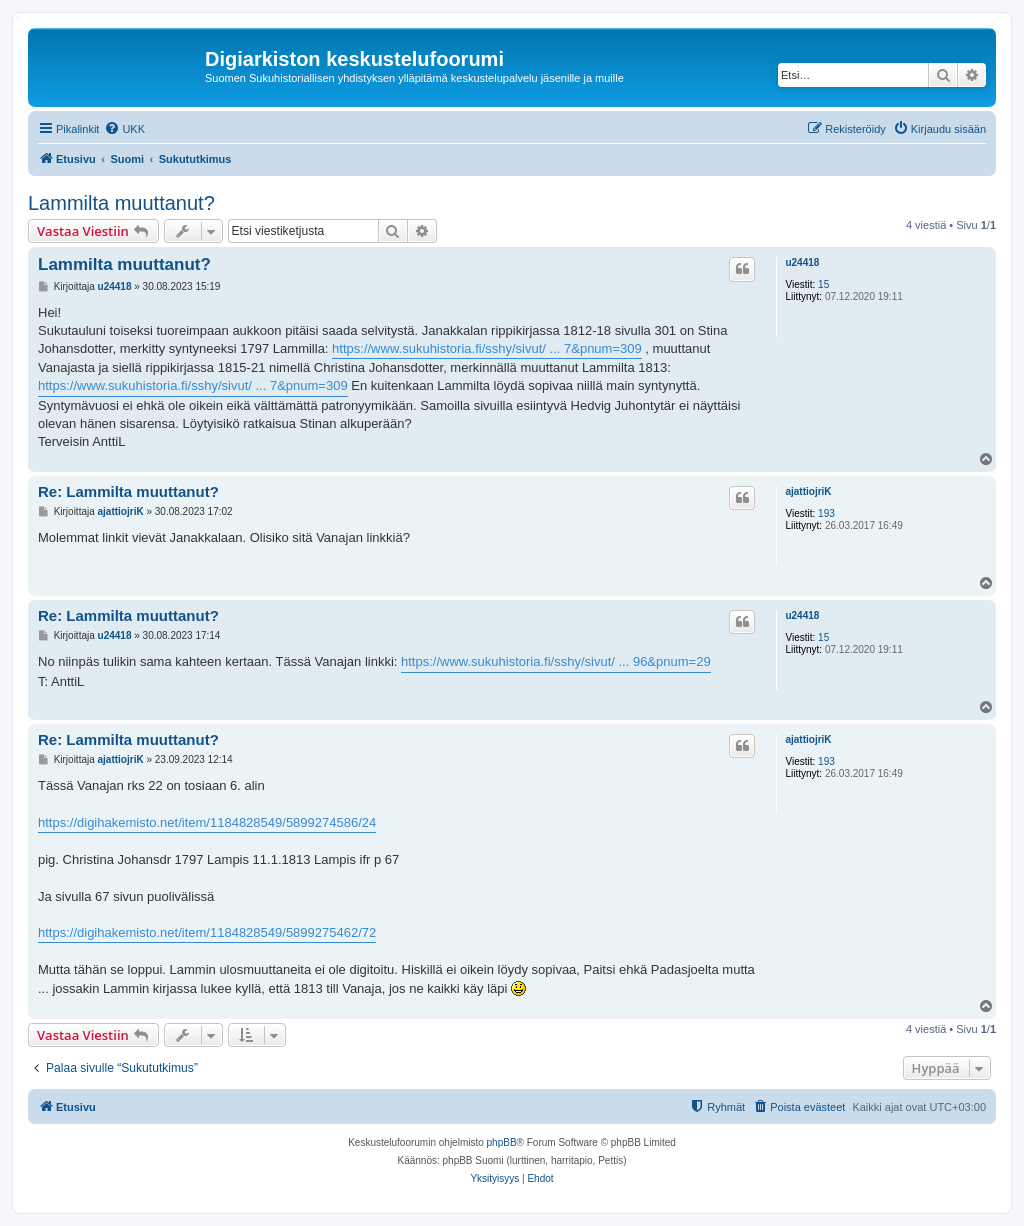 This screenshot has width=1024, height=1226. I want to click on [menuitem], so click(124, 129).